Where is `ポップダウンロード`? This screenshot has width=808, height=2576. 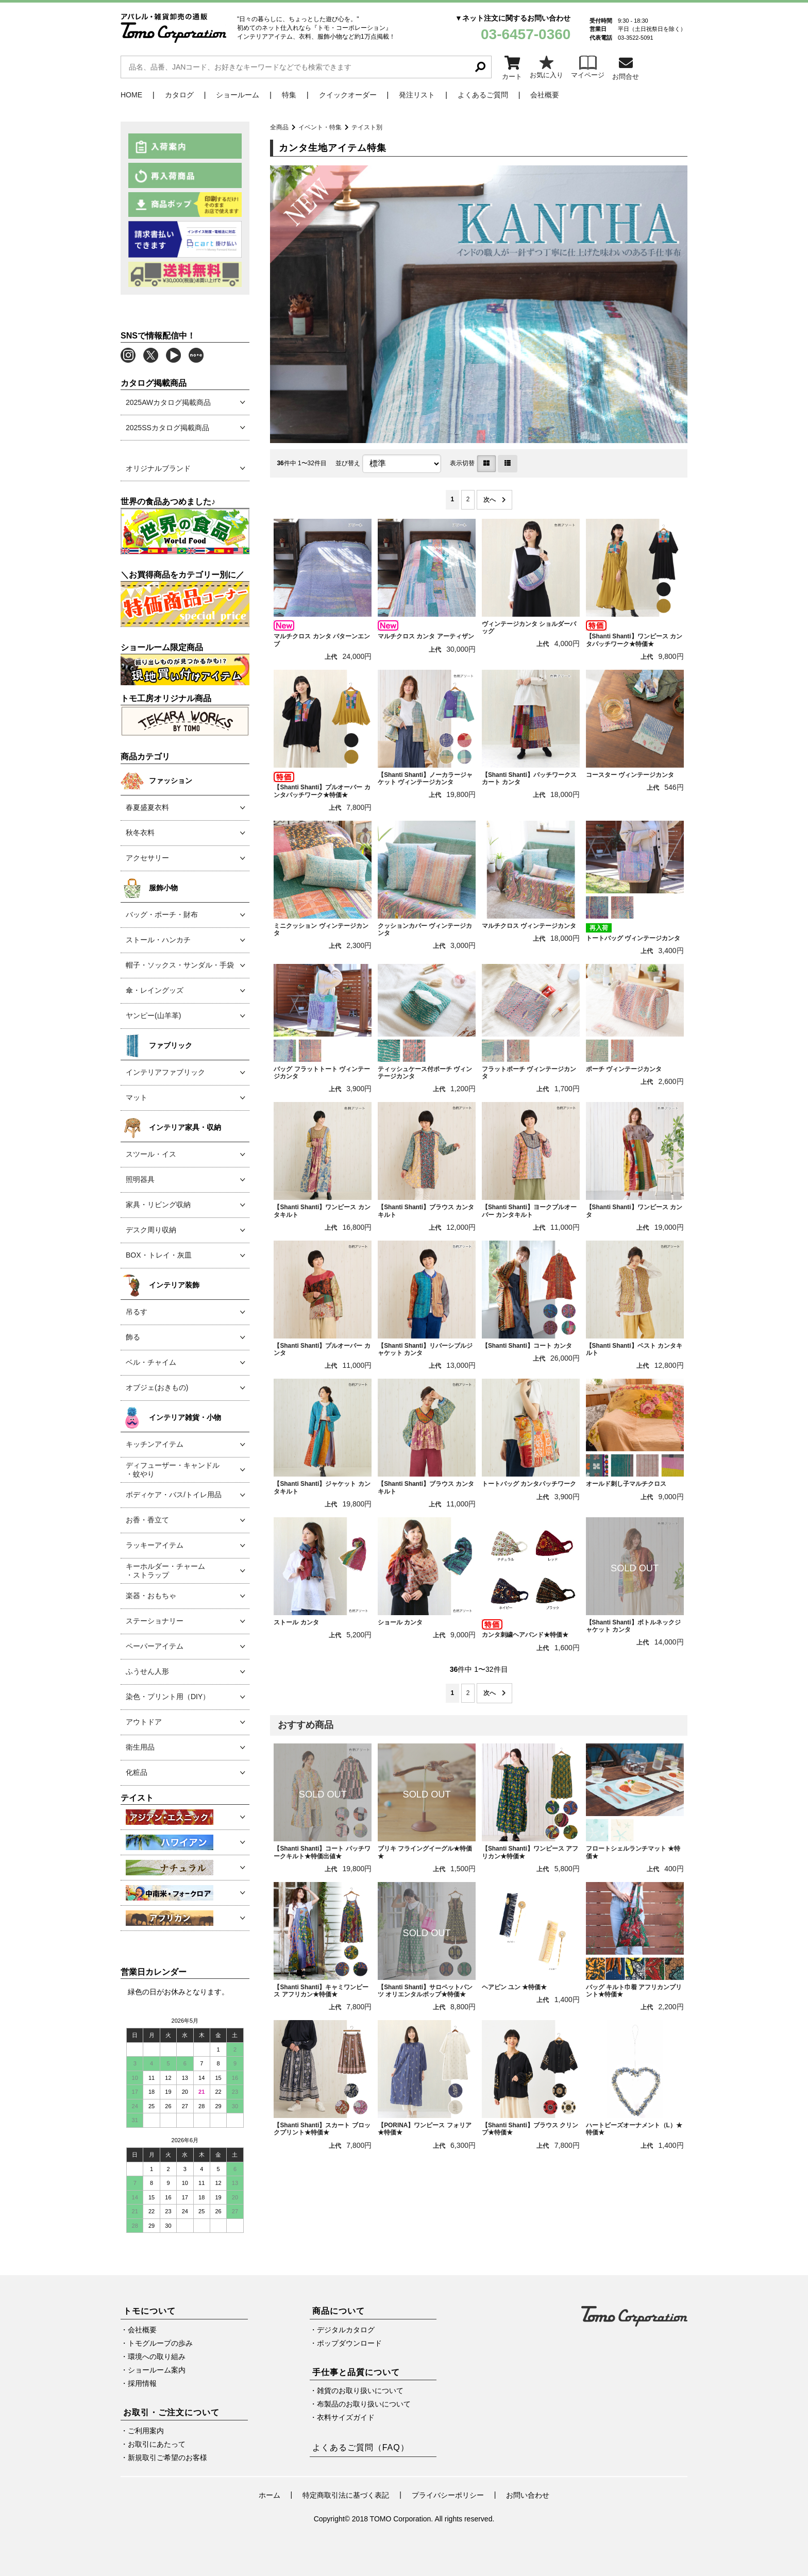 ポップダウンロード is located at coordinates (349, 2343).